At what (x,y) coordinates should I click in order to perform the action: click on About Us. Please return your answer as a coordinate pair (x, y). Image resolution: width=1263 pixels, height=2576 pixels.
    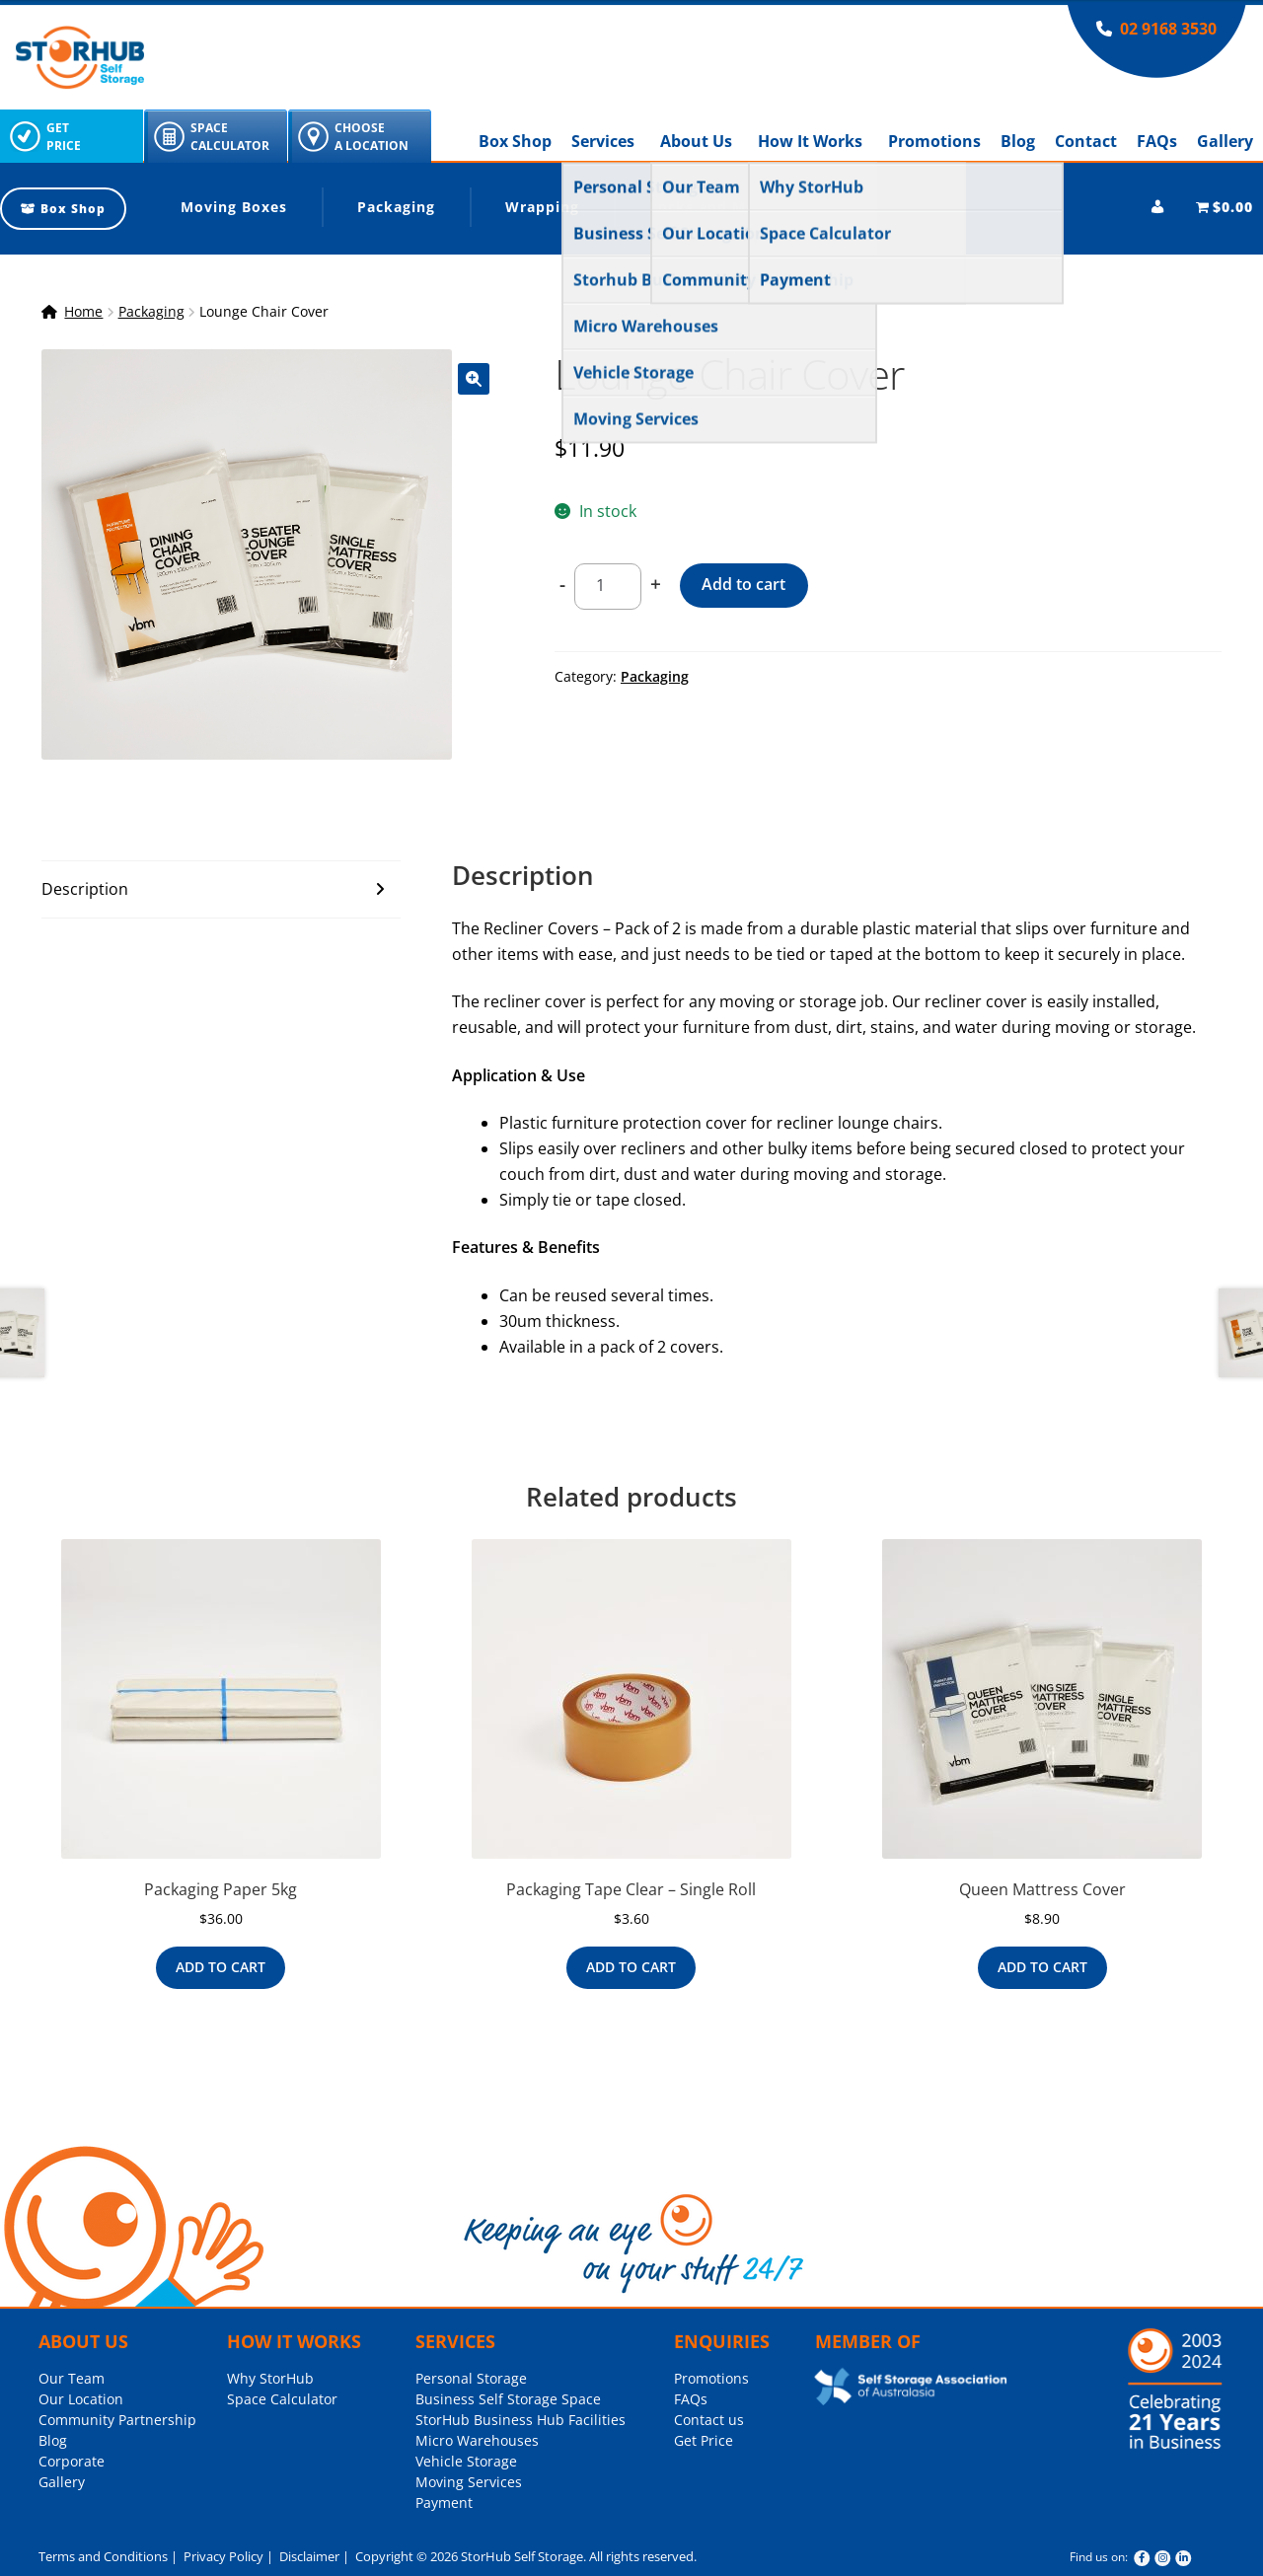
    Looking at the image, I should click on (696, 141).